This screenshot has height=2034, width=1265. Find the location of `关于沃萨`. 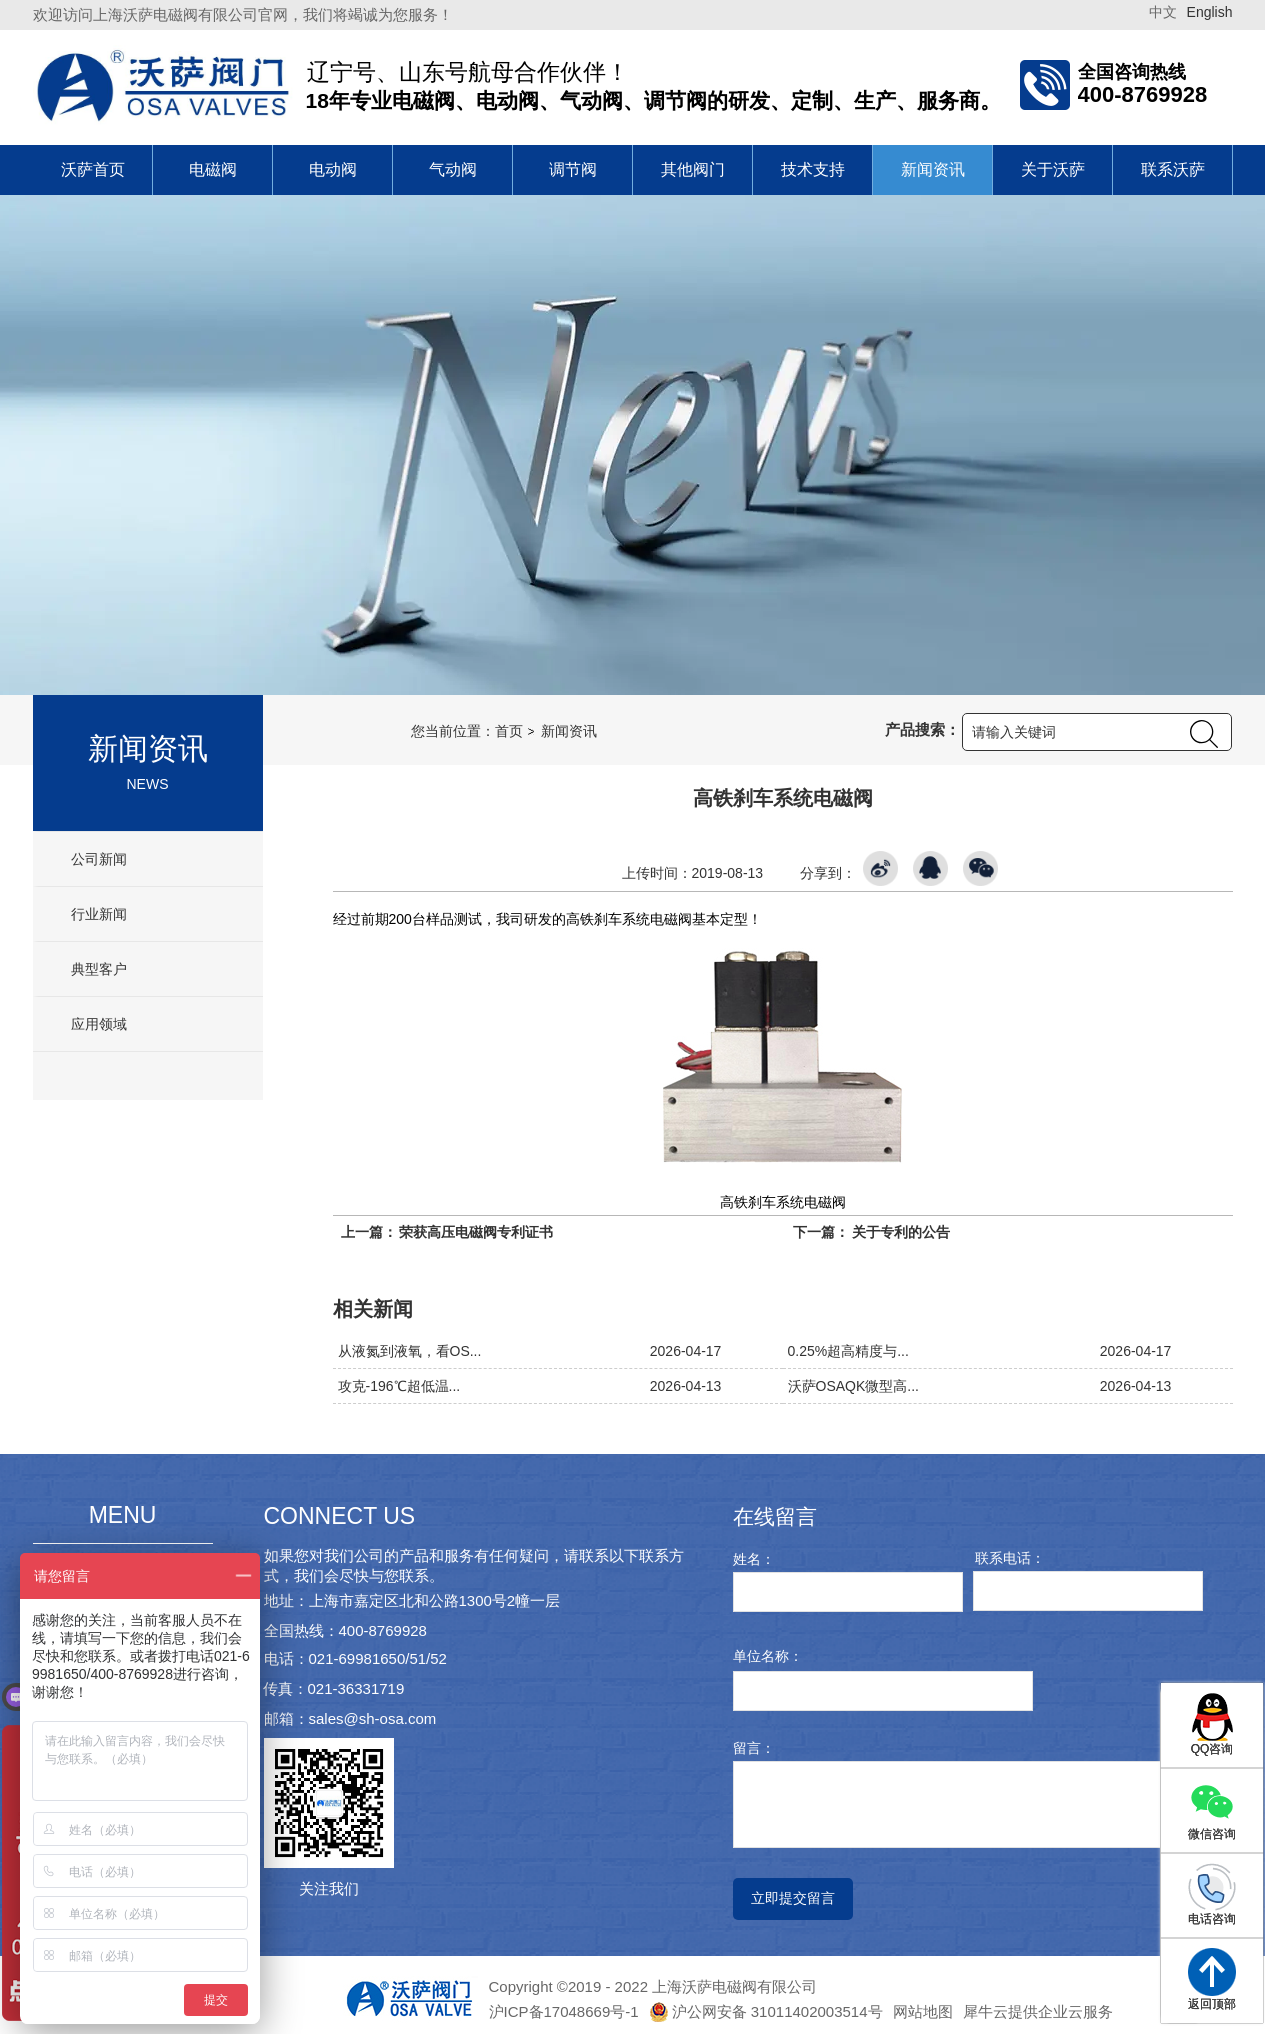

关于沃萨 is located at coordinates (1053, 169).